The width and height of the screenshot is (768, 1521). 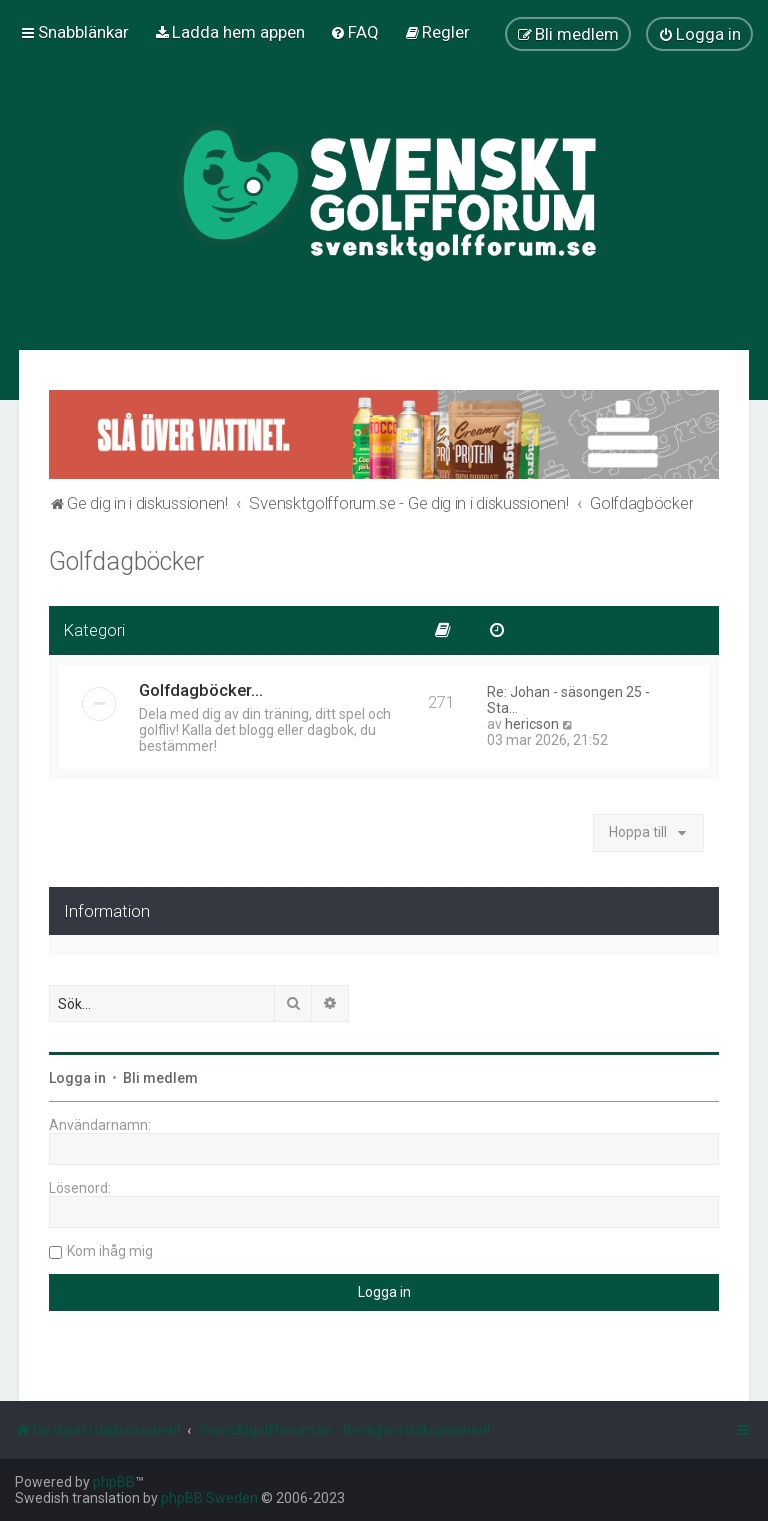 What do you see at coordinates (229, 32) in the screenshot?
I see `[menuitem]` at bounding box center [229, 32].